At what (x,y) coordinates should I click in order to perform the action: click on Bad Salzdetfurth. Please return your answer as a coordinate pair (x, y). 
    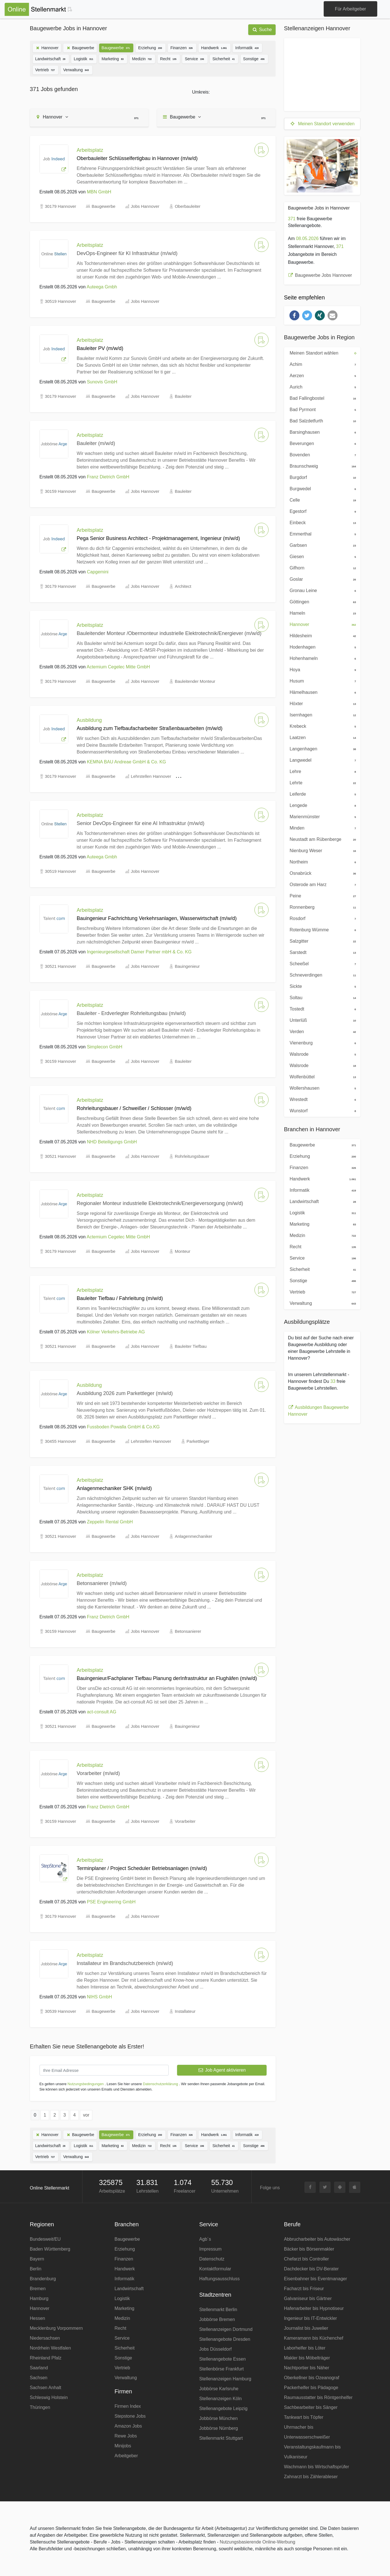
    Looking at the image, I should click on (321, 420).